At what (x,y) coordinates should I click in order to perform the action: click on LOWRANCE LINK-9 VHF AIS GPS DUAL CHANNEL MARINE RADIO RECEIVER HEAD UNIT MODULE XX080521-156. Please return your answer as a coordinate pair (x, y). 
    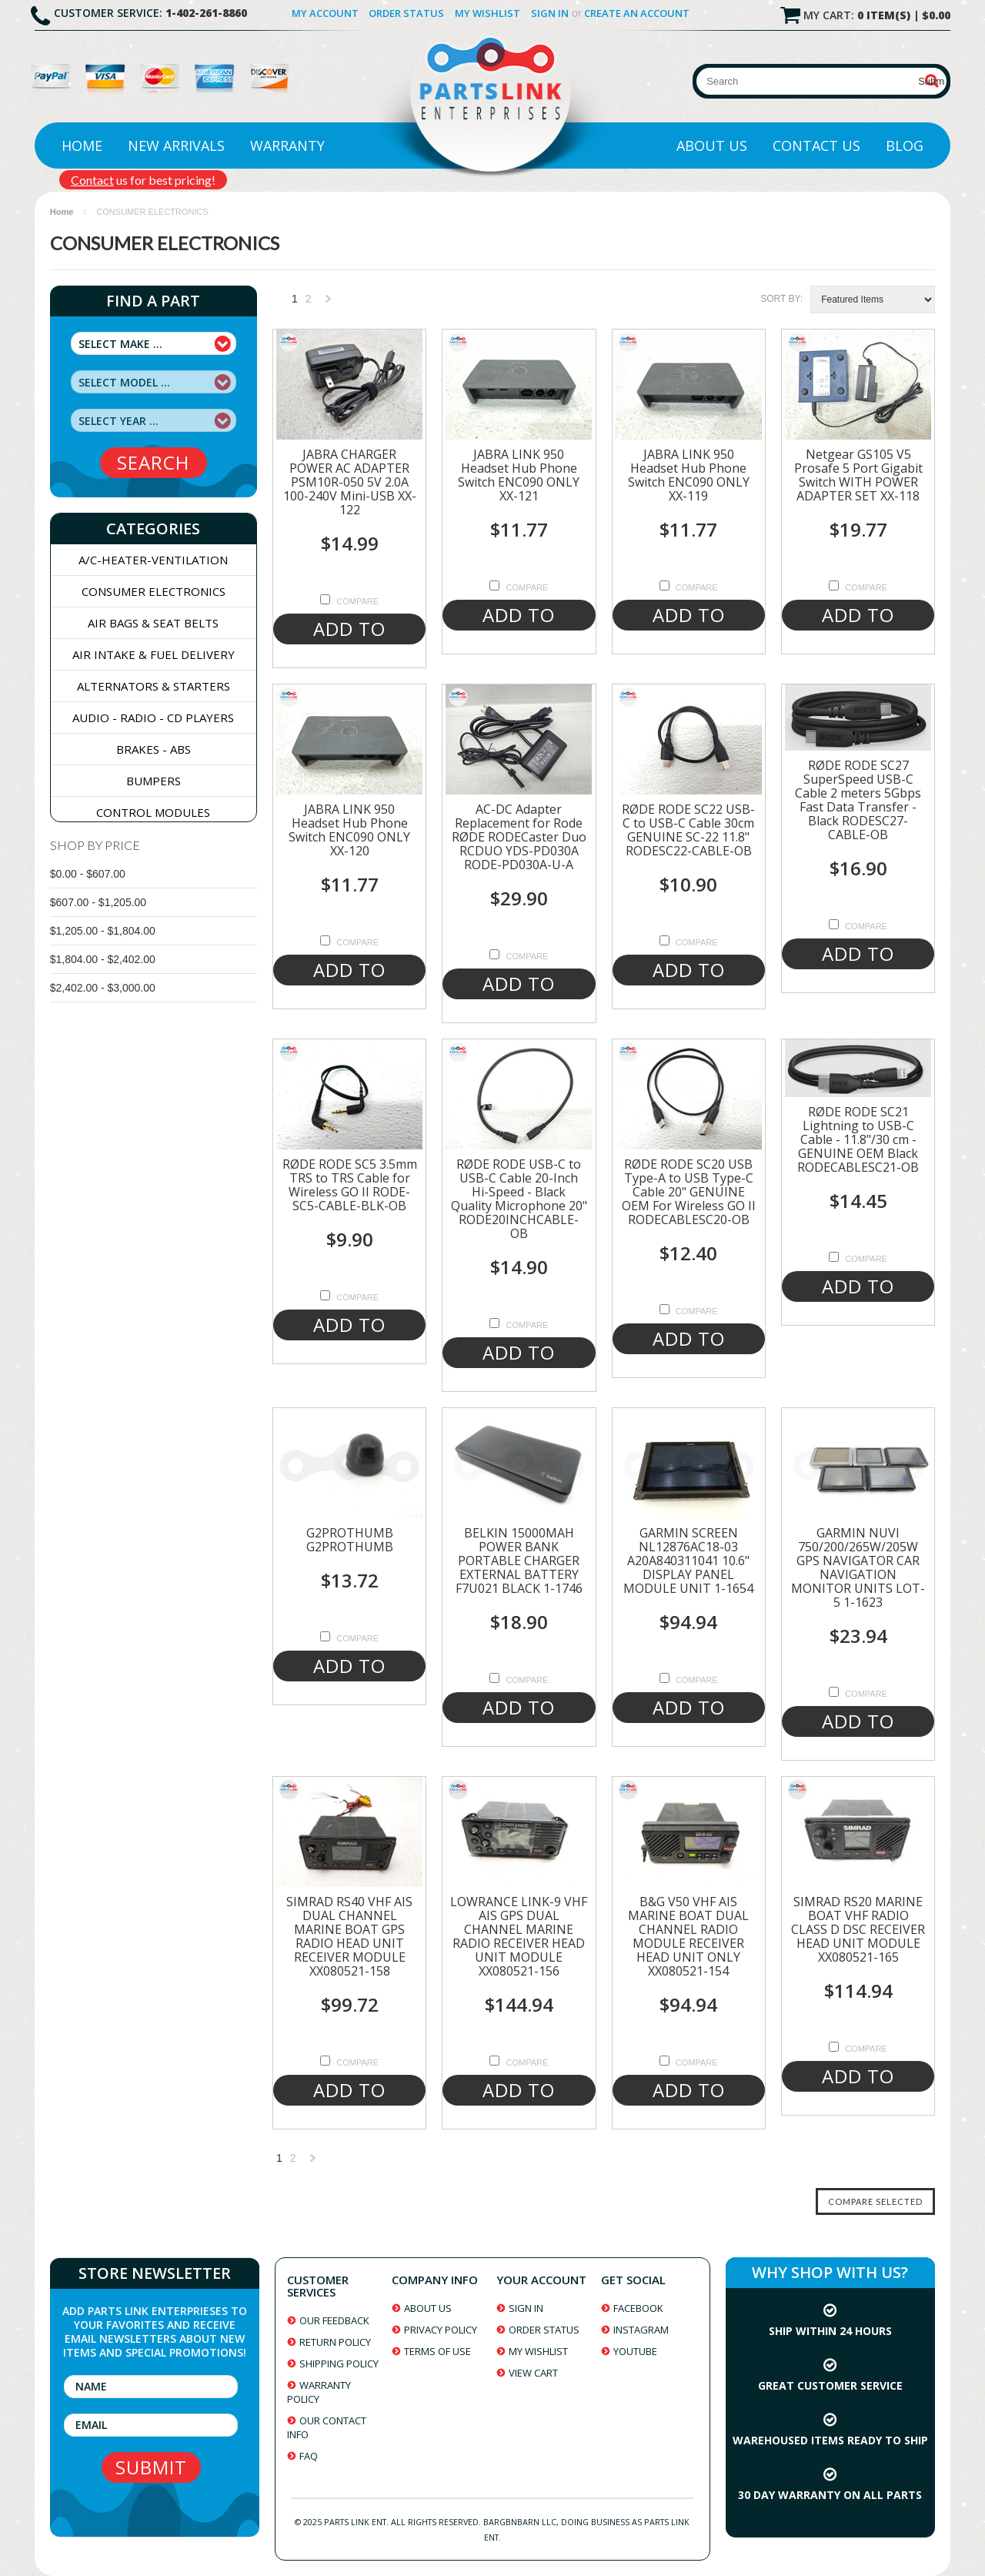
    Looking at the image, I should click on (518, 1936).